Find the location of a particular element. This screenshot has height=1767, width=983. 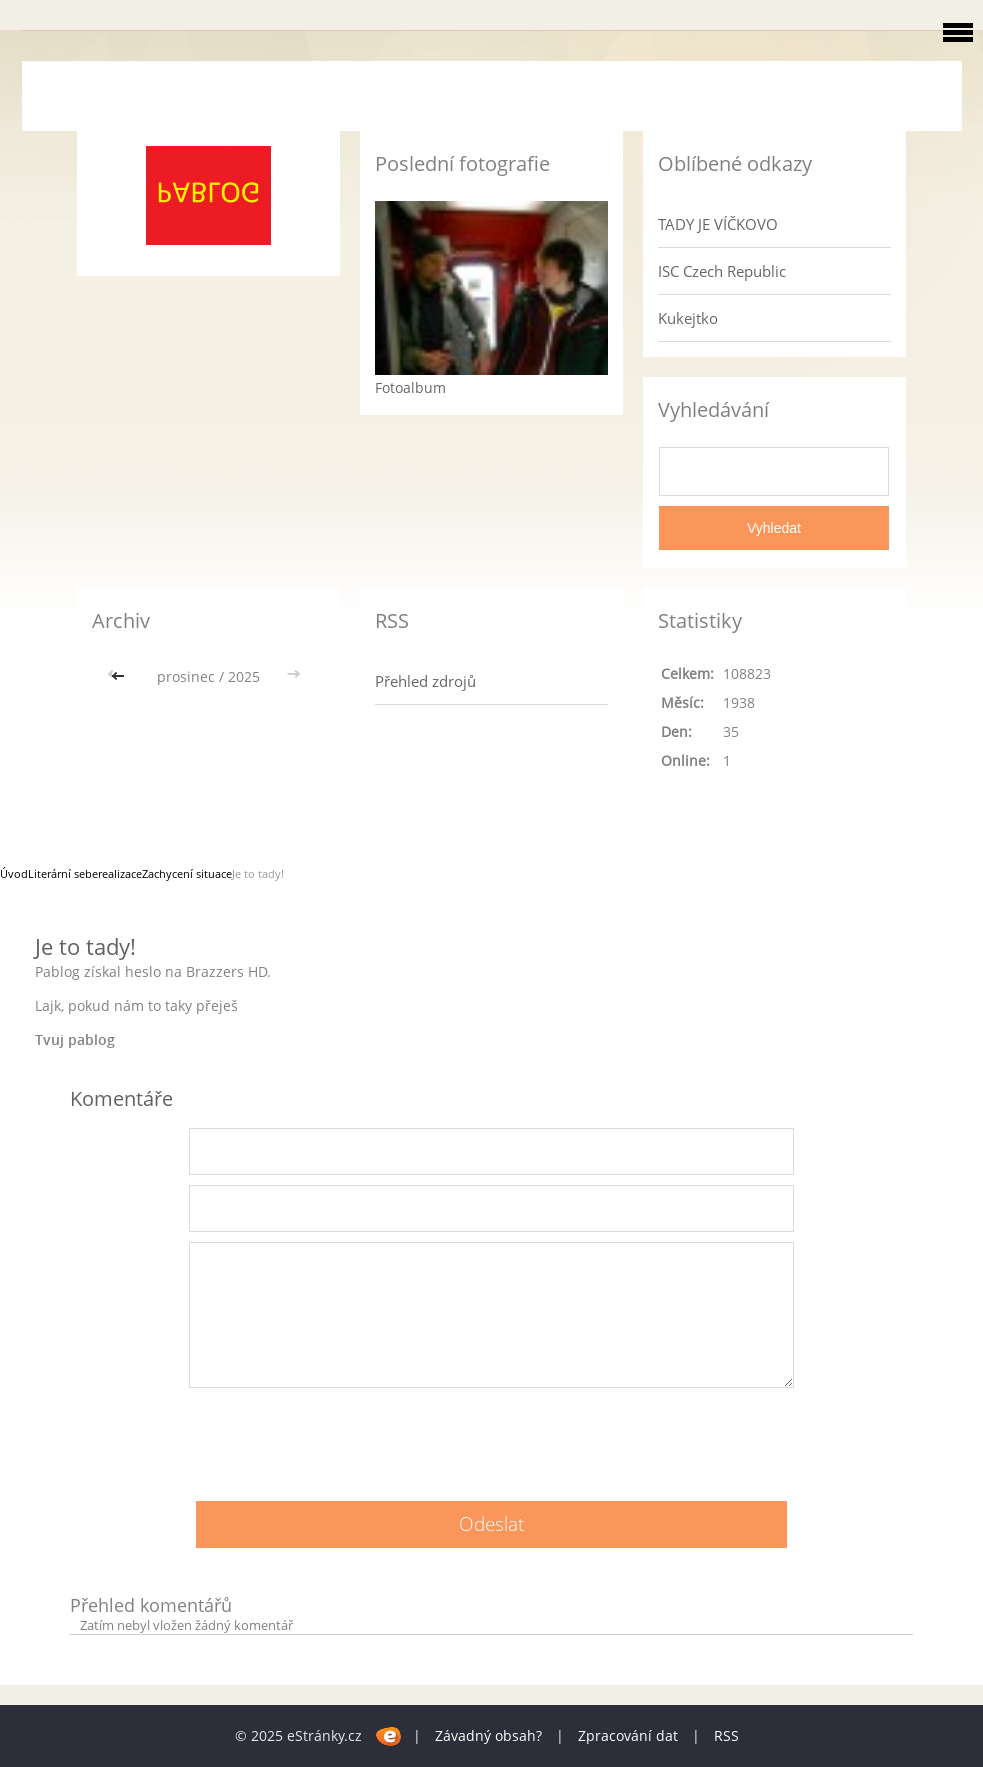

Přehled zdrojů is located at coordinates (425, 681).